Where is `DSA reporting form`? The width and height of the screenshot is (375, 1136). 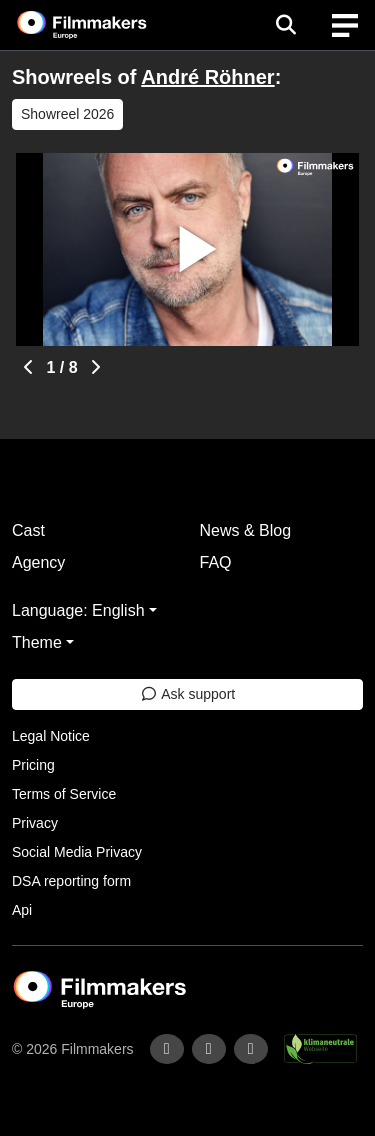 DSA reporting form is located at coordinates (71, 881).